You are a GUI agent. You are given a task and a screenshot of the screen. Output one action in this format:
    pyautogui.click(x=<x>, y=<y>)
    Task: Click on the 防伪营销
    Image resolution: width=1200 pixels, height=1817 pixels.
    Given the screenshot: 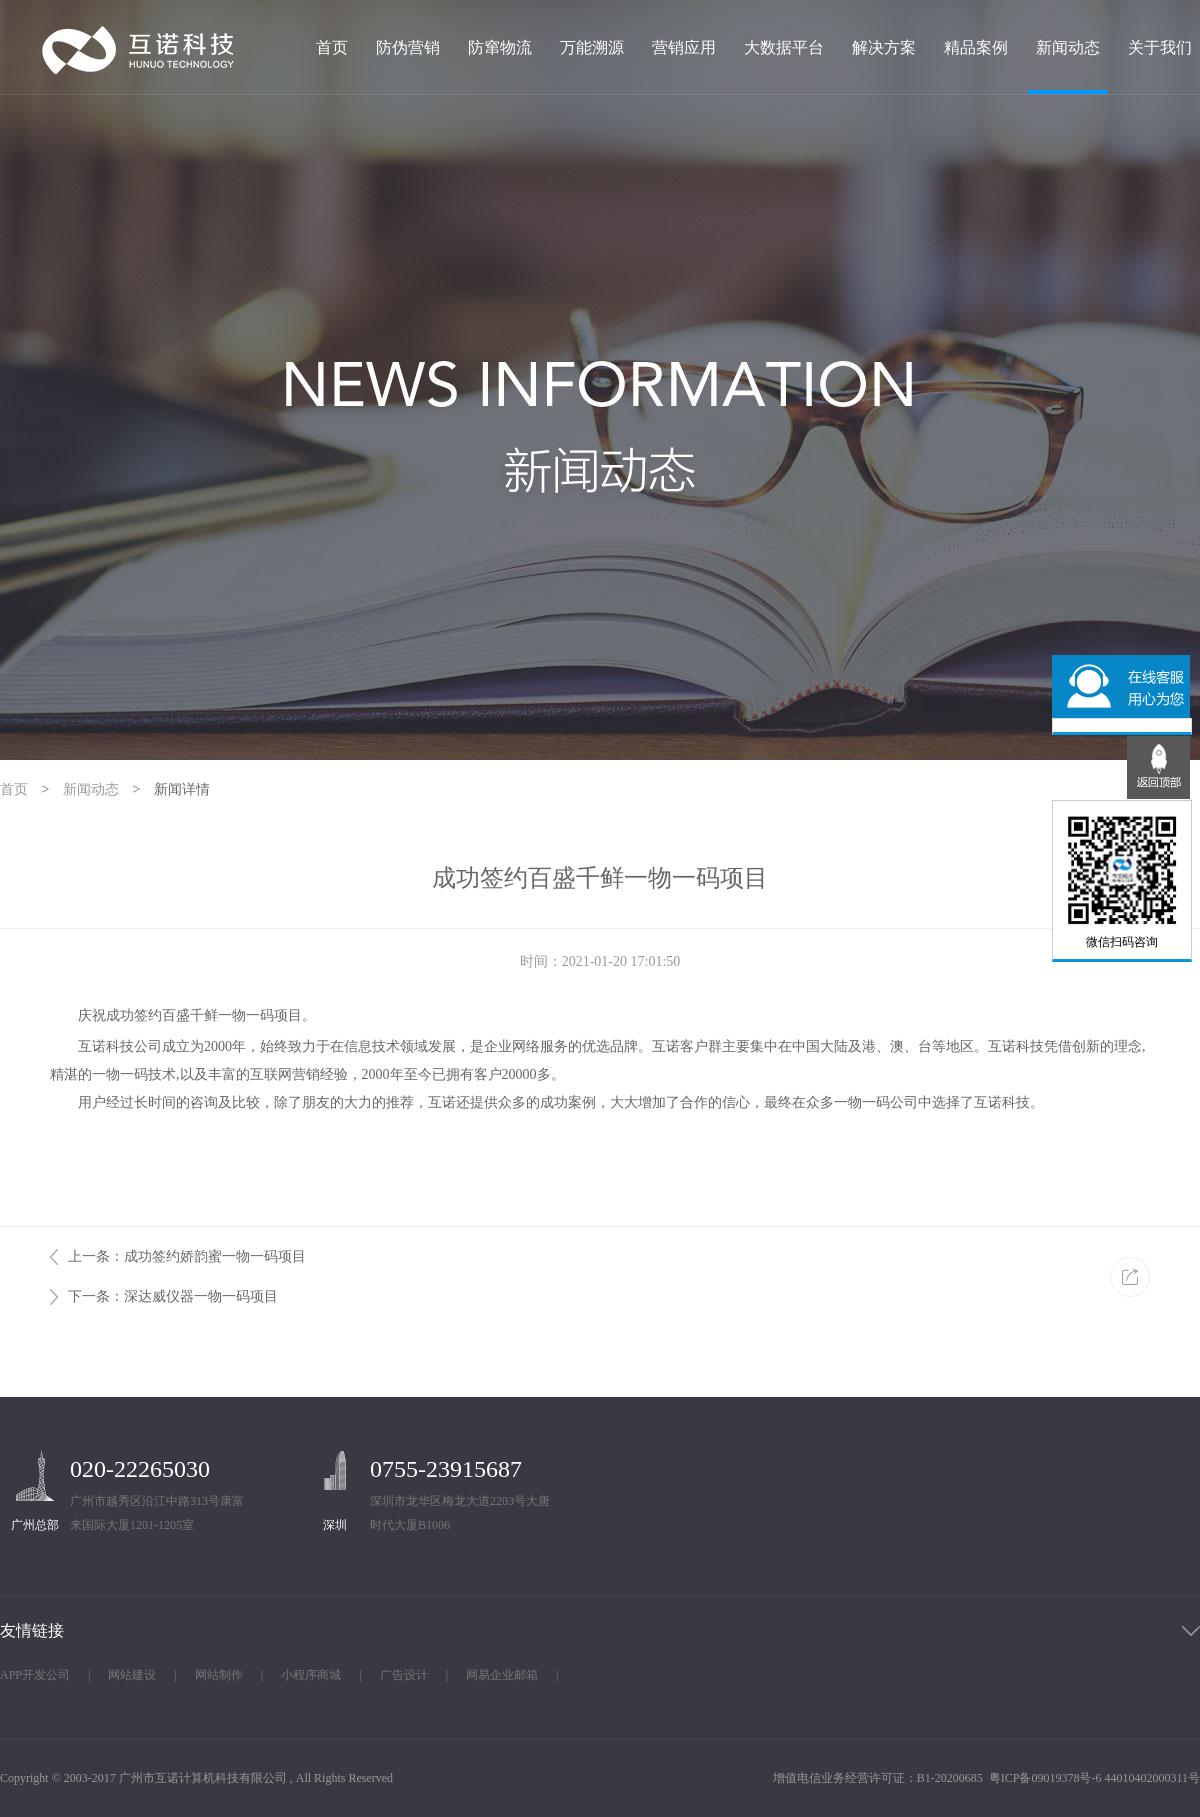 What is the action you would take?
    pyautogui.click(x=408, y=48)
    